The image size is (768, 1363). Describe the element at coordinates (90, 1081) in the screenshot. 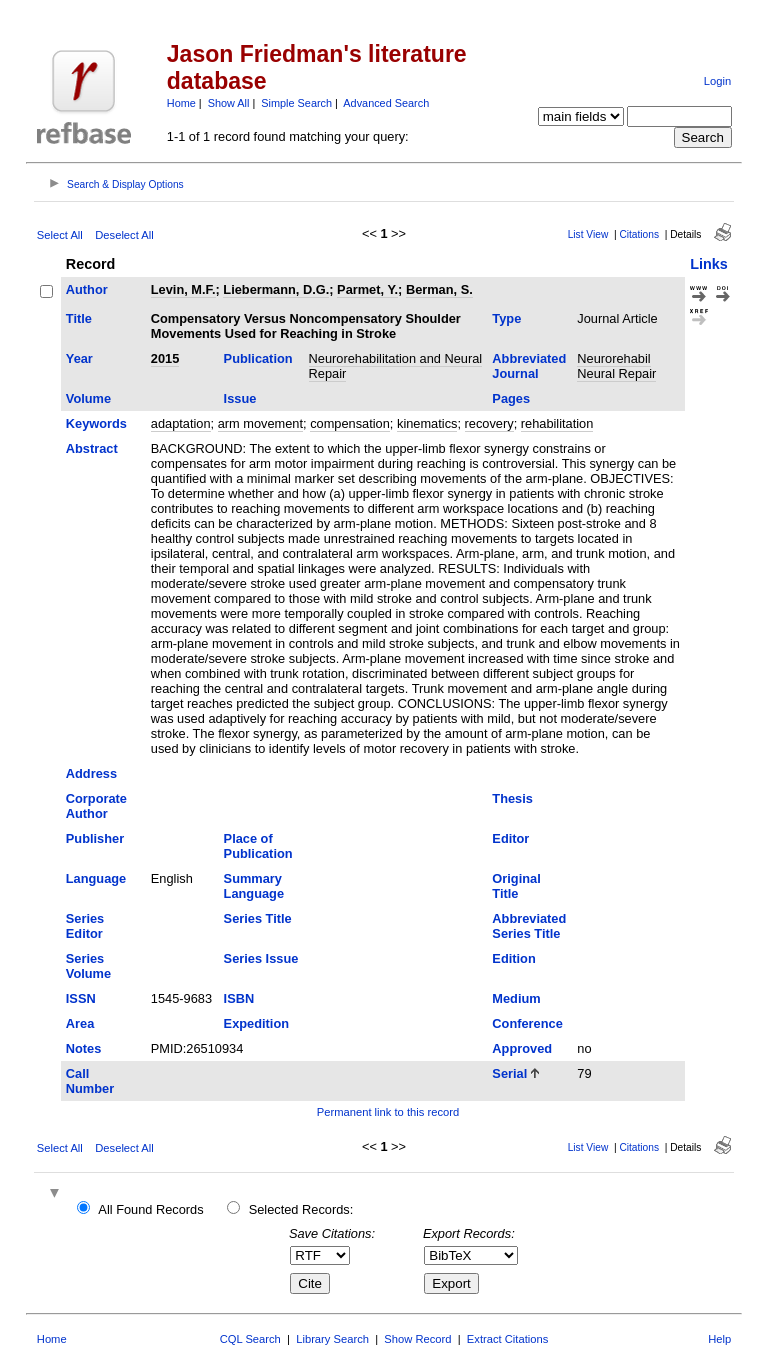

I see `Call Number` at that location.